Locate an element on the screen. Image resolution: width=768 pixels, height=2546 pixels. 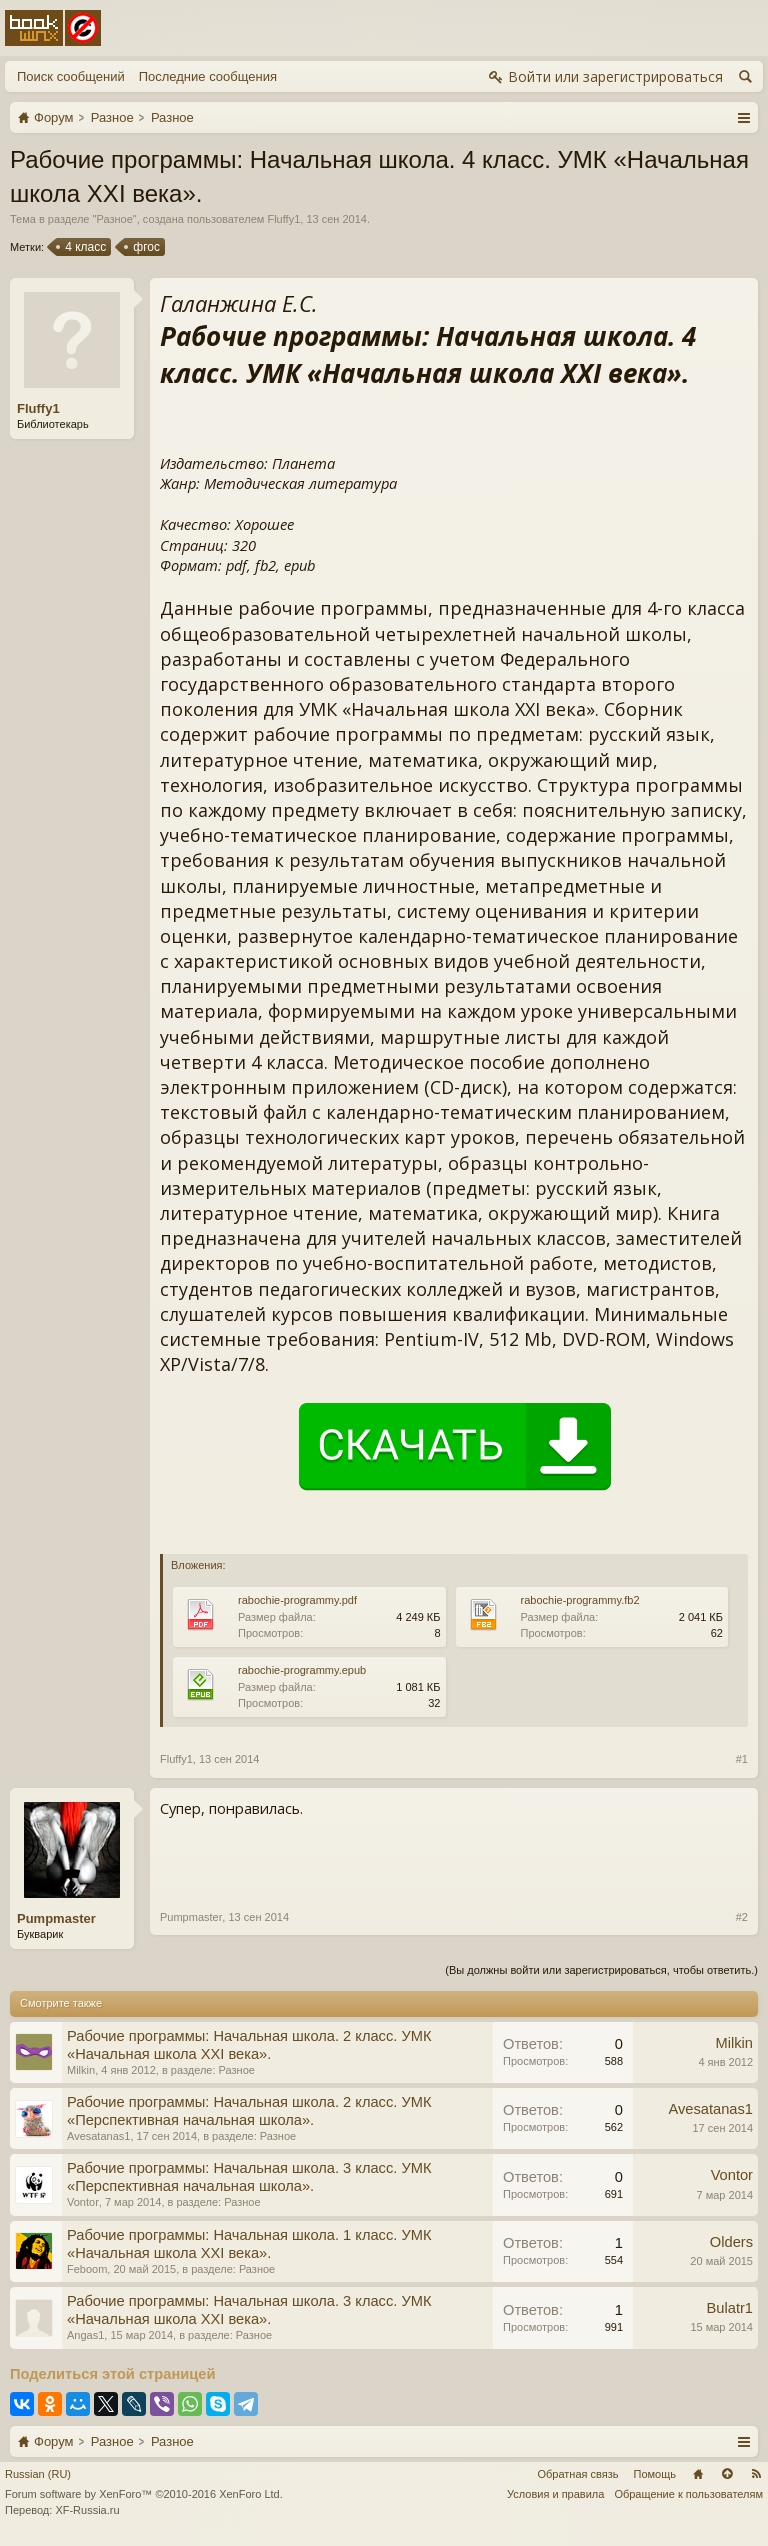
#1 is located at coordinates (742, 1759).